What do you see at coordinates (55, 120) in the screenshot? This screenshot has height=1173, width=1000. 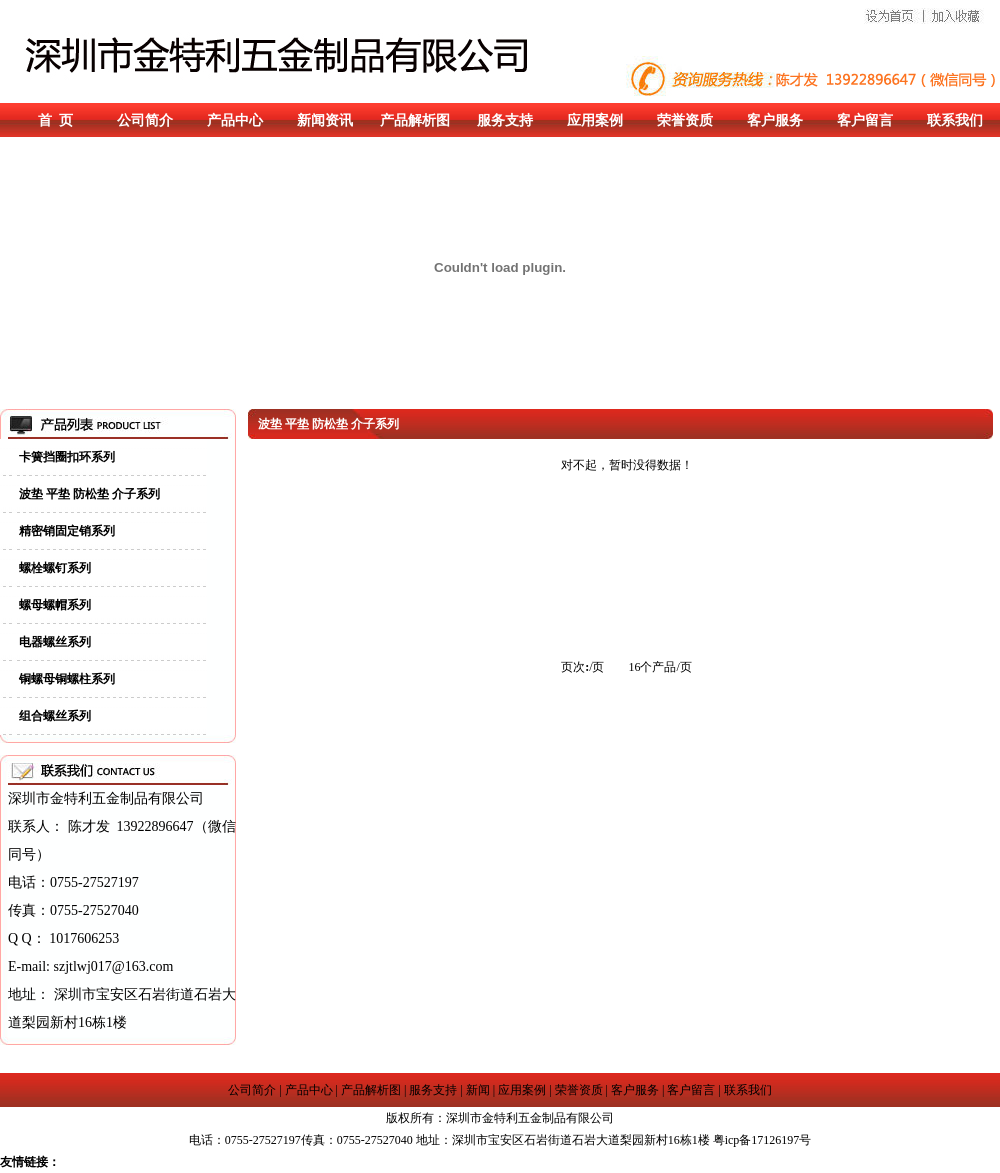 I see `首 页` at bounding box center [55, 120].